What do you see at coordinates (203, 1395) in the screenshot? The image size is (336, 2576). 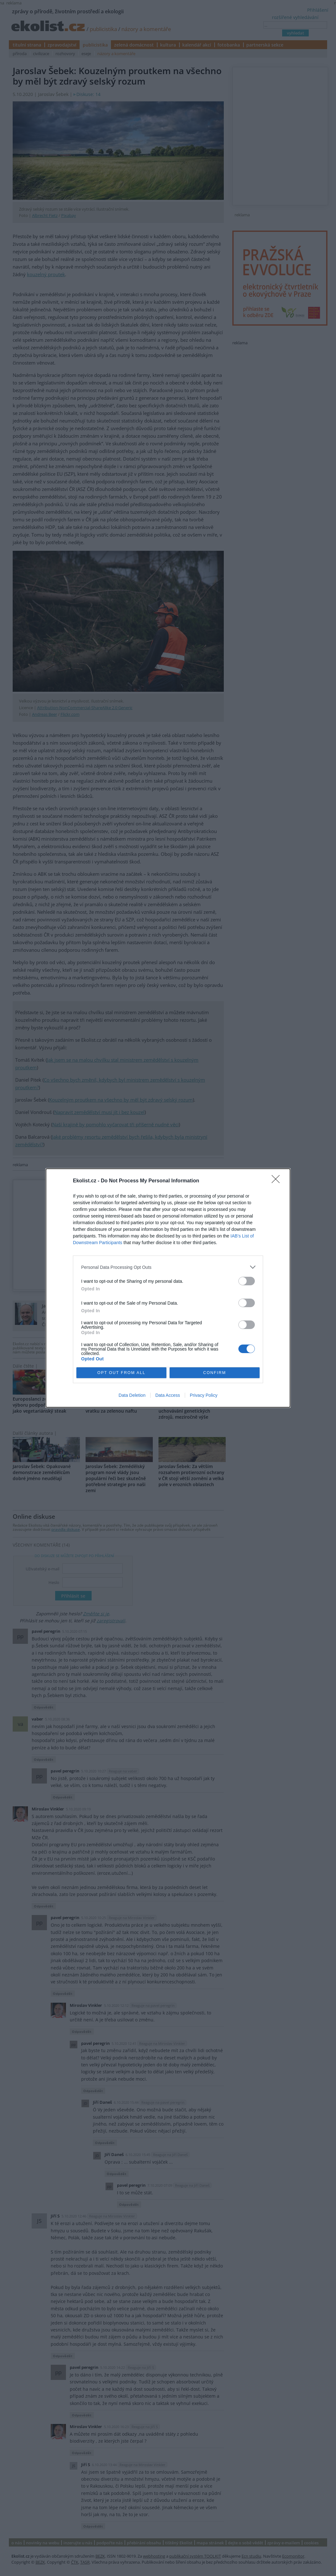 I see `Privacy Policy` at bounding box center [203, 1395].